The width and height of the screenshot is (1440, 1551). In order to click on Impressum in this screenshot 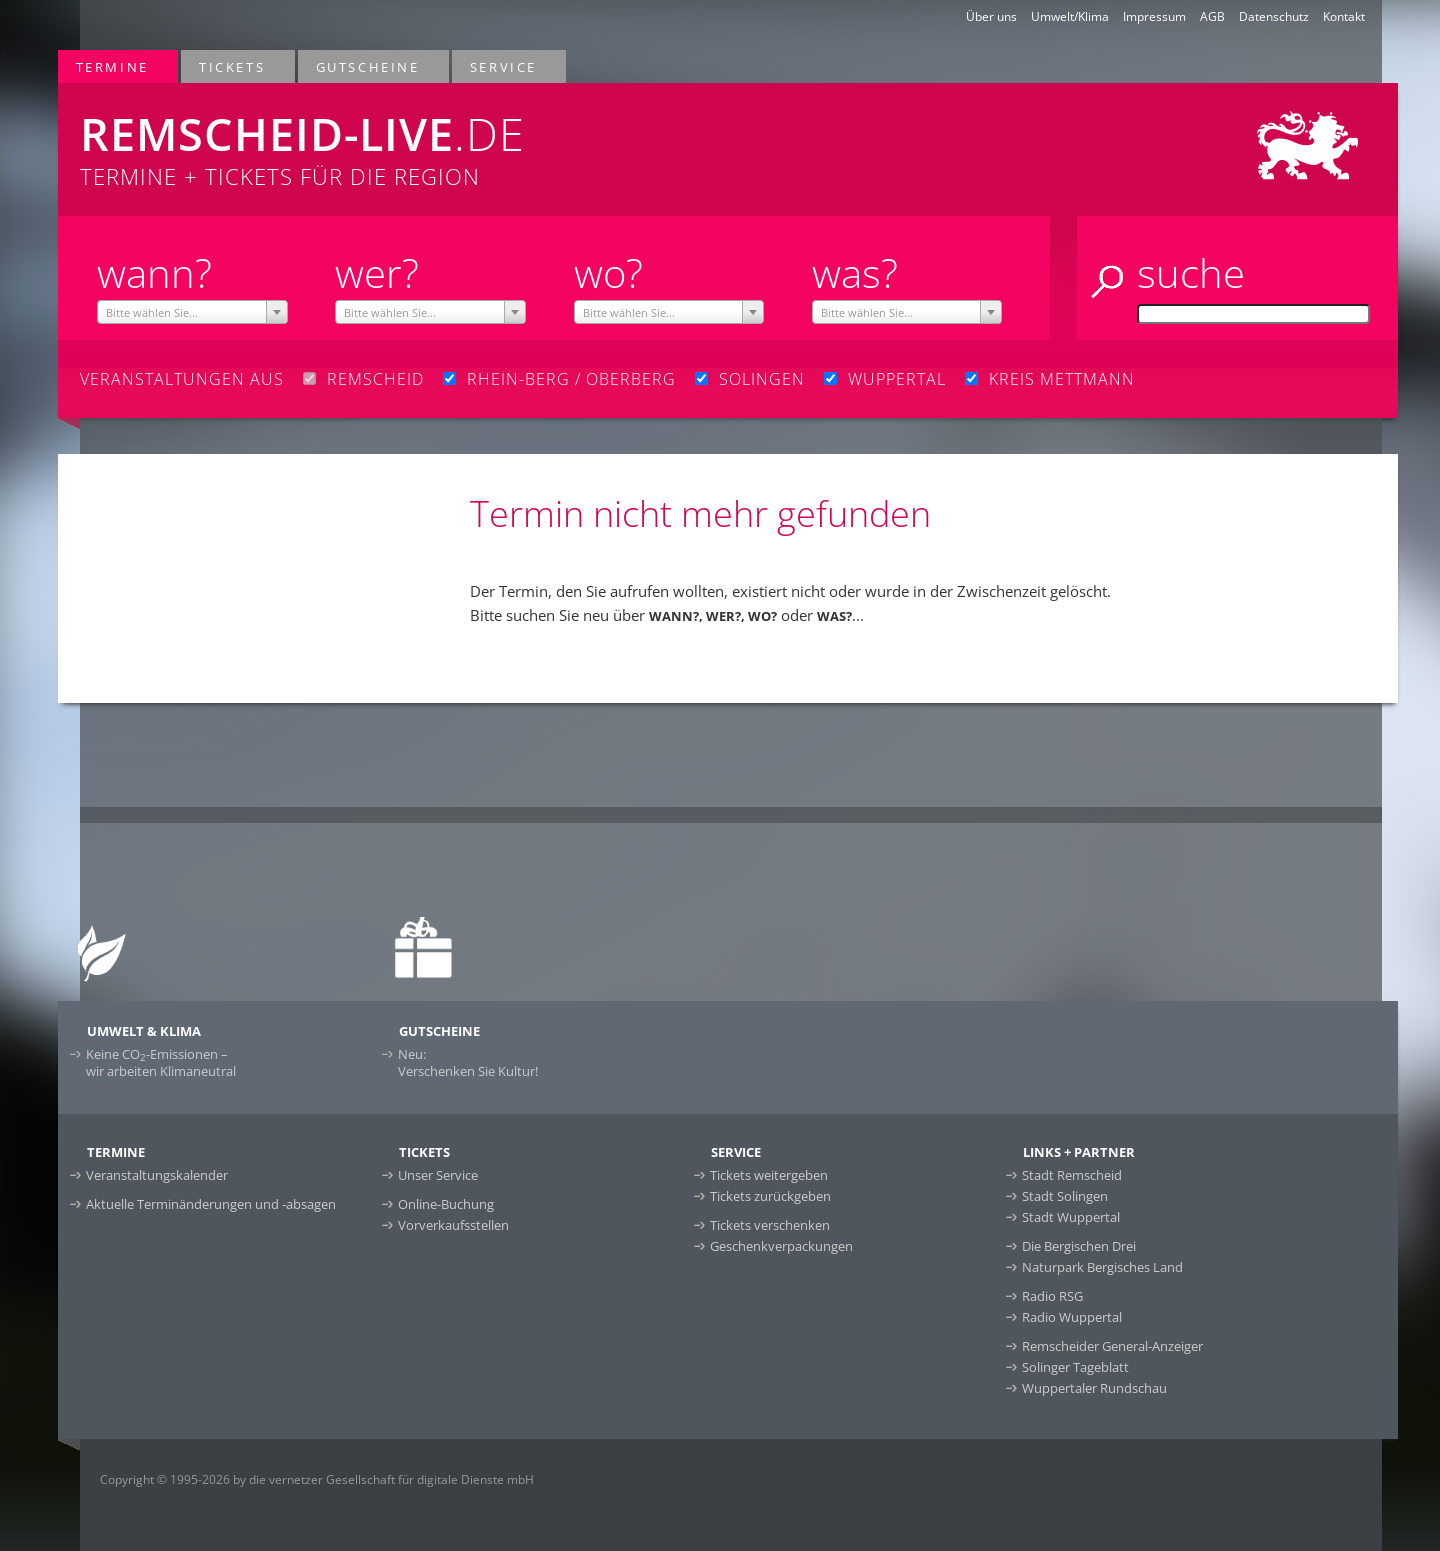, I will do `click(1154, 16)`.